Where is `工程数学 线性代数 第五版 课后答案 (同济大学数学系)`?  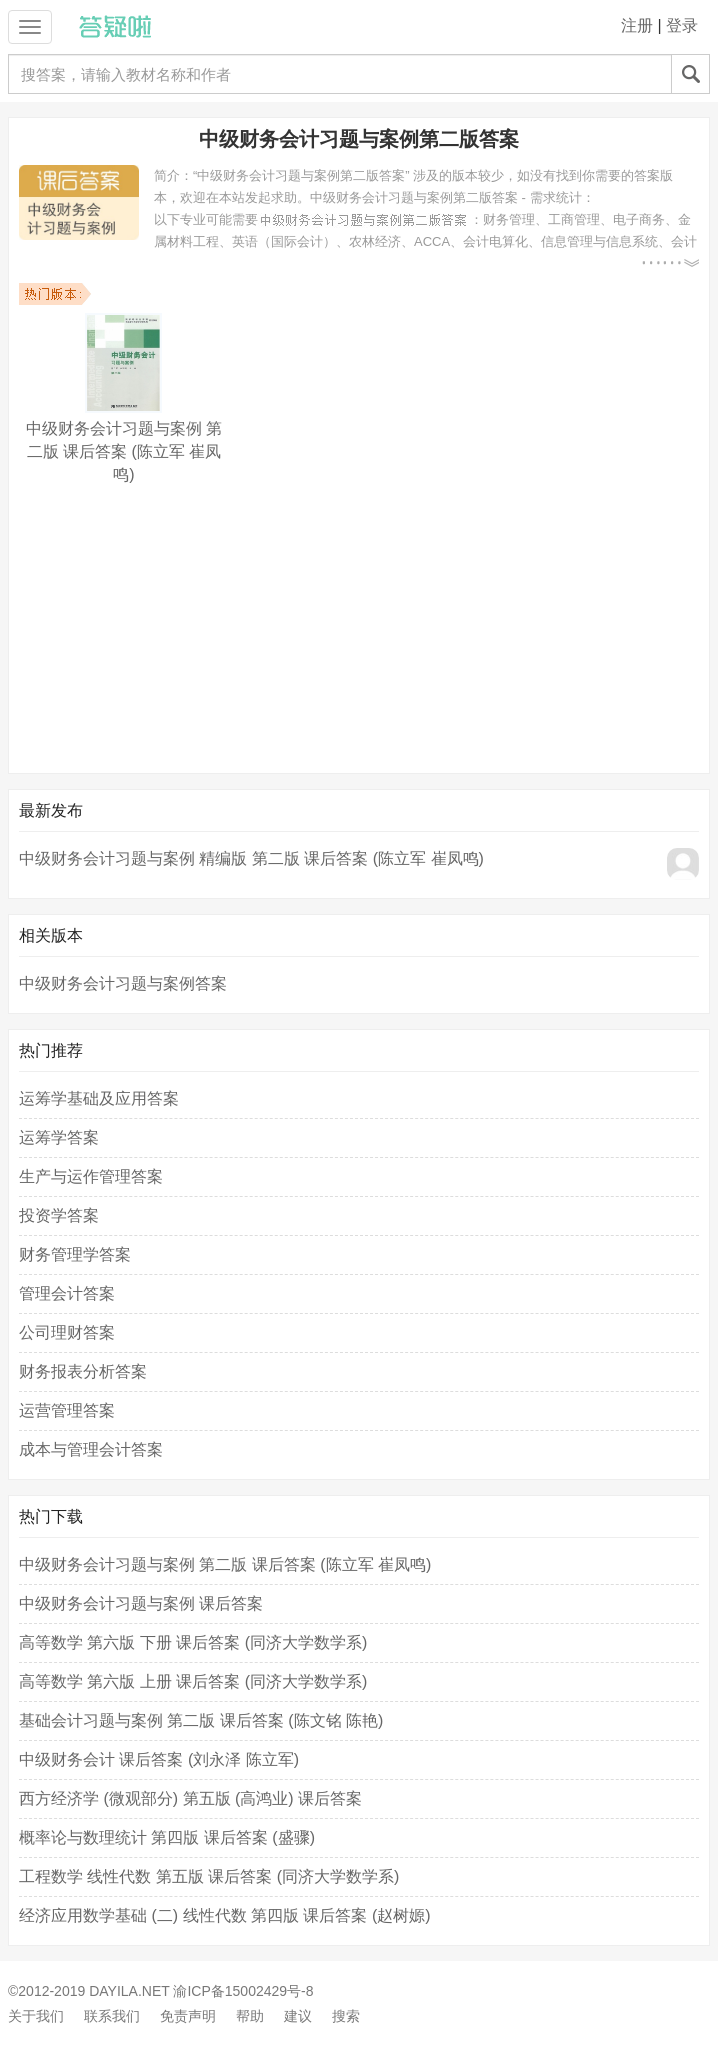
工程数学 线性代数 第五版 课后答案 (同济大学数学系) is located at coordinates (209, 1876).